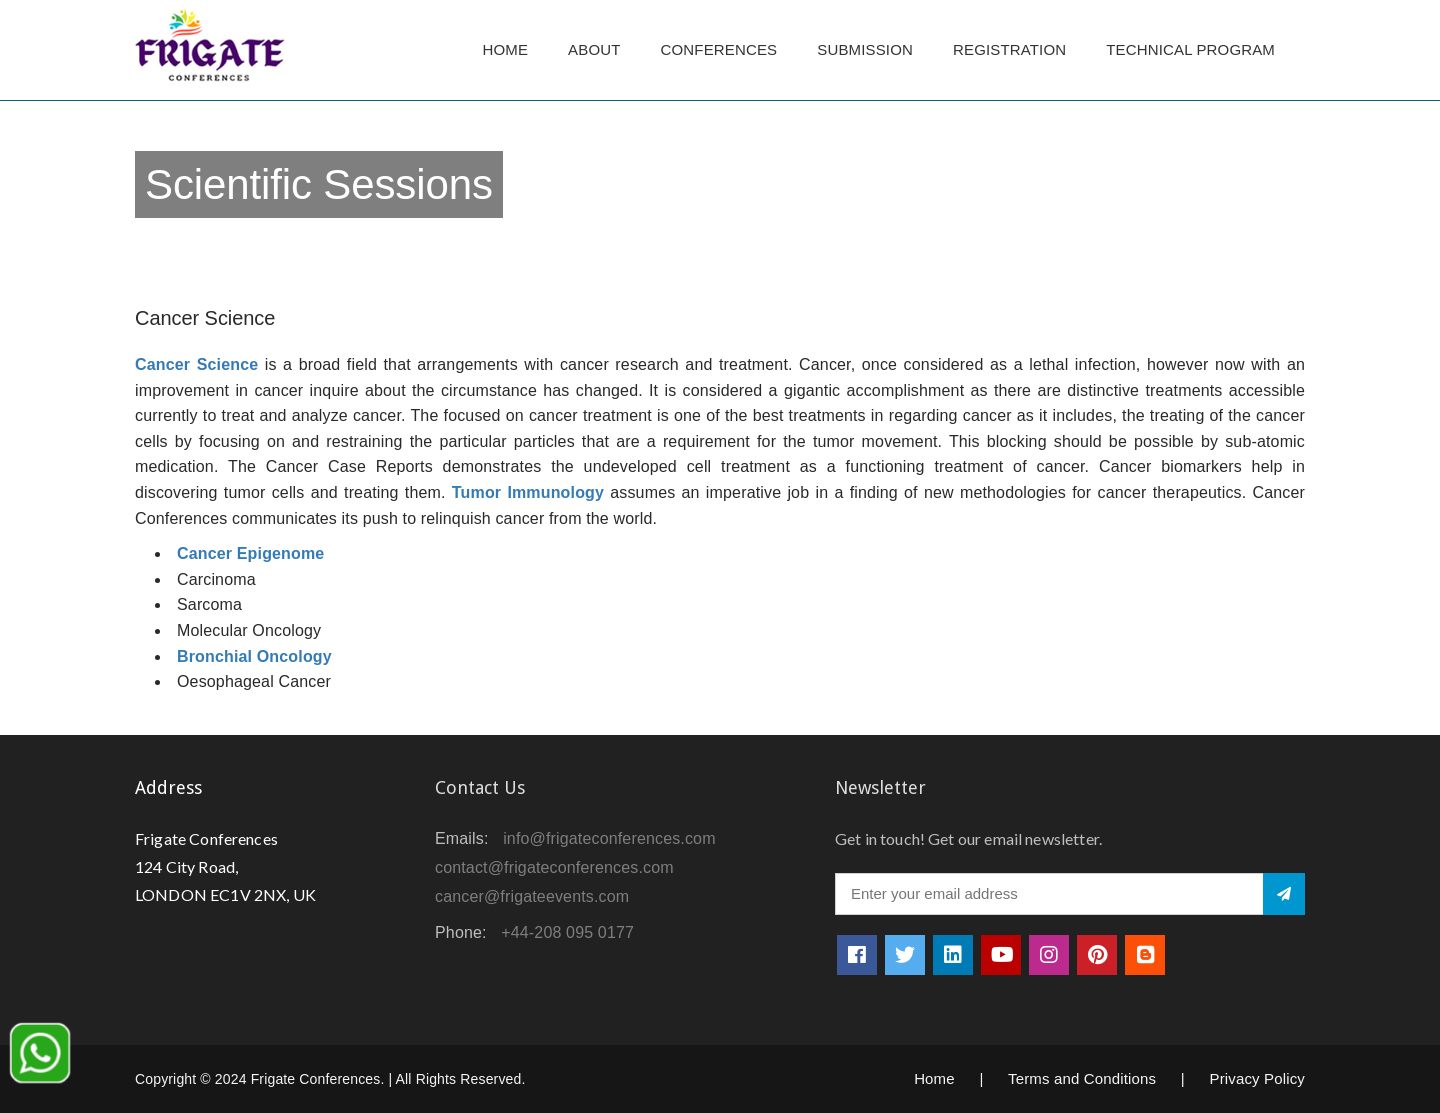 Image resolution: width=1440 pixels, height=1113 pixels. Describe the element at coordinates (865, 49) in the screenshot. I see `Submission` at that location.